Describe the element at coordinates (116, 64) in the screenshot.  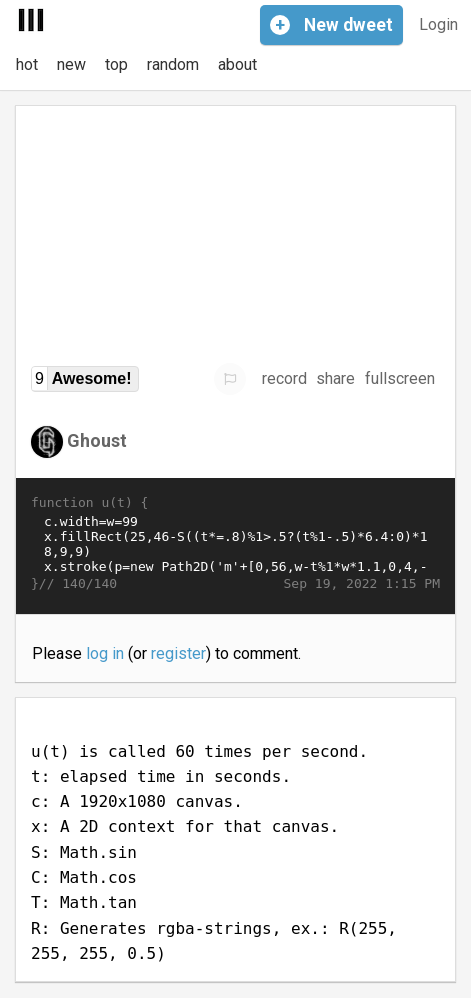
I see `top` at that location.